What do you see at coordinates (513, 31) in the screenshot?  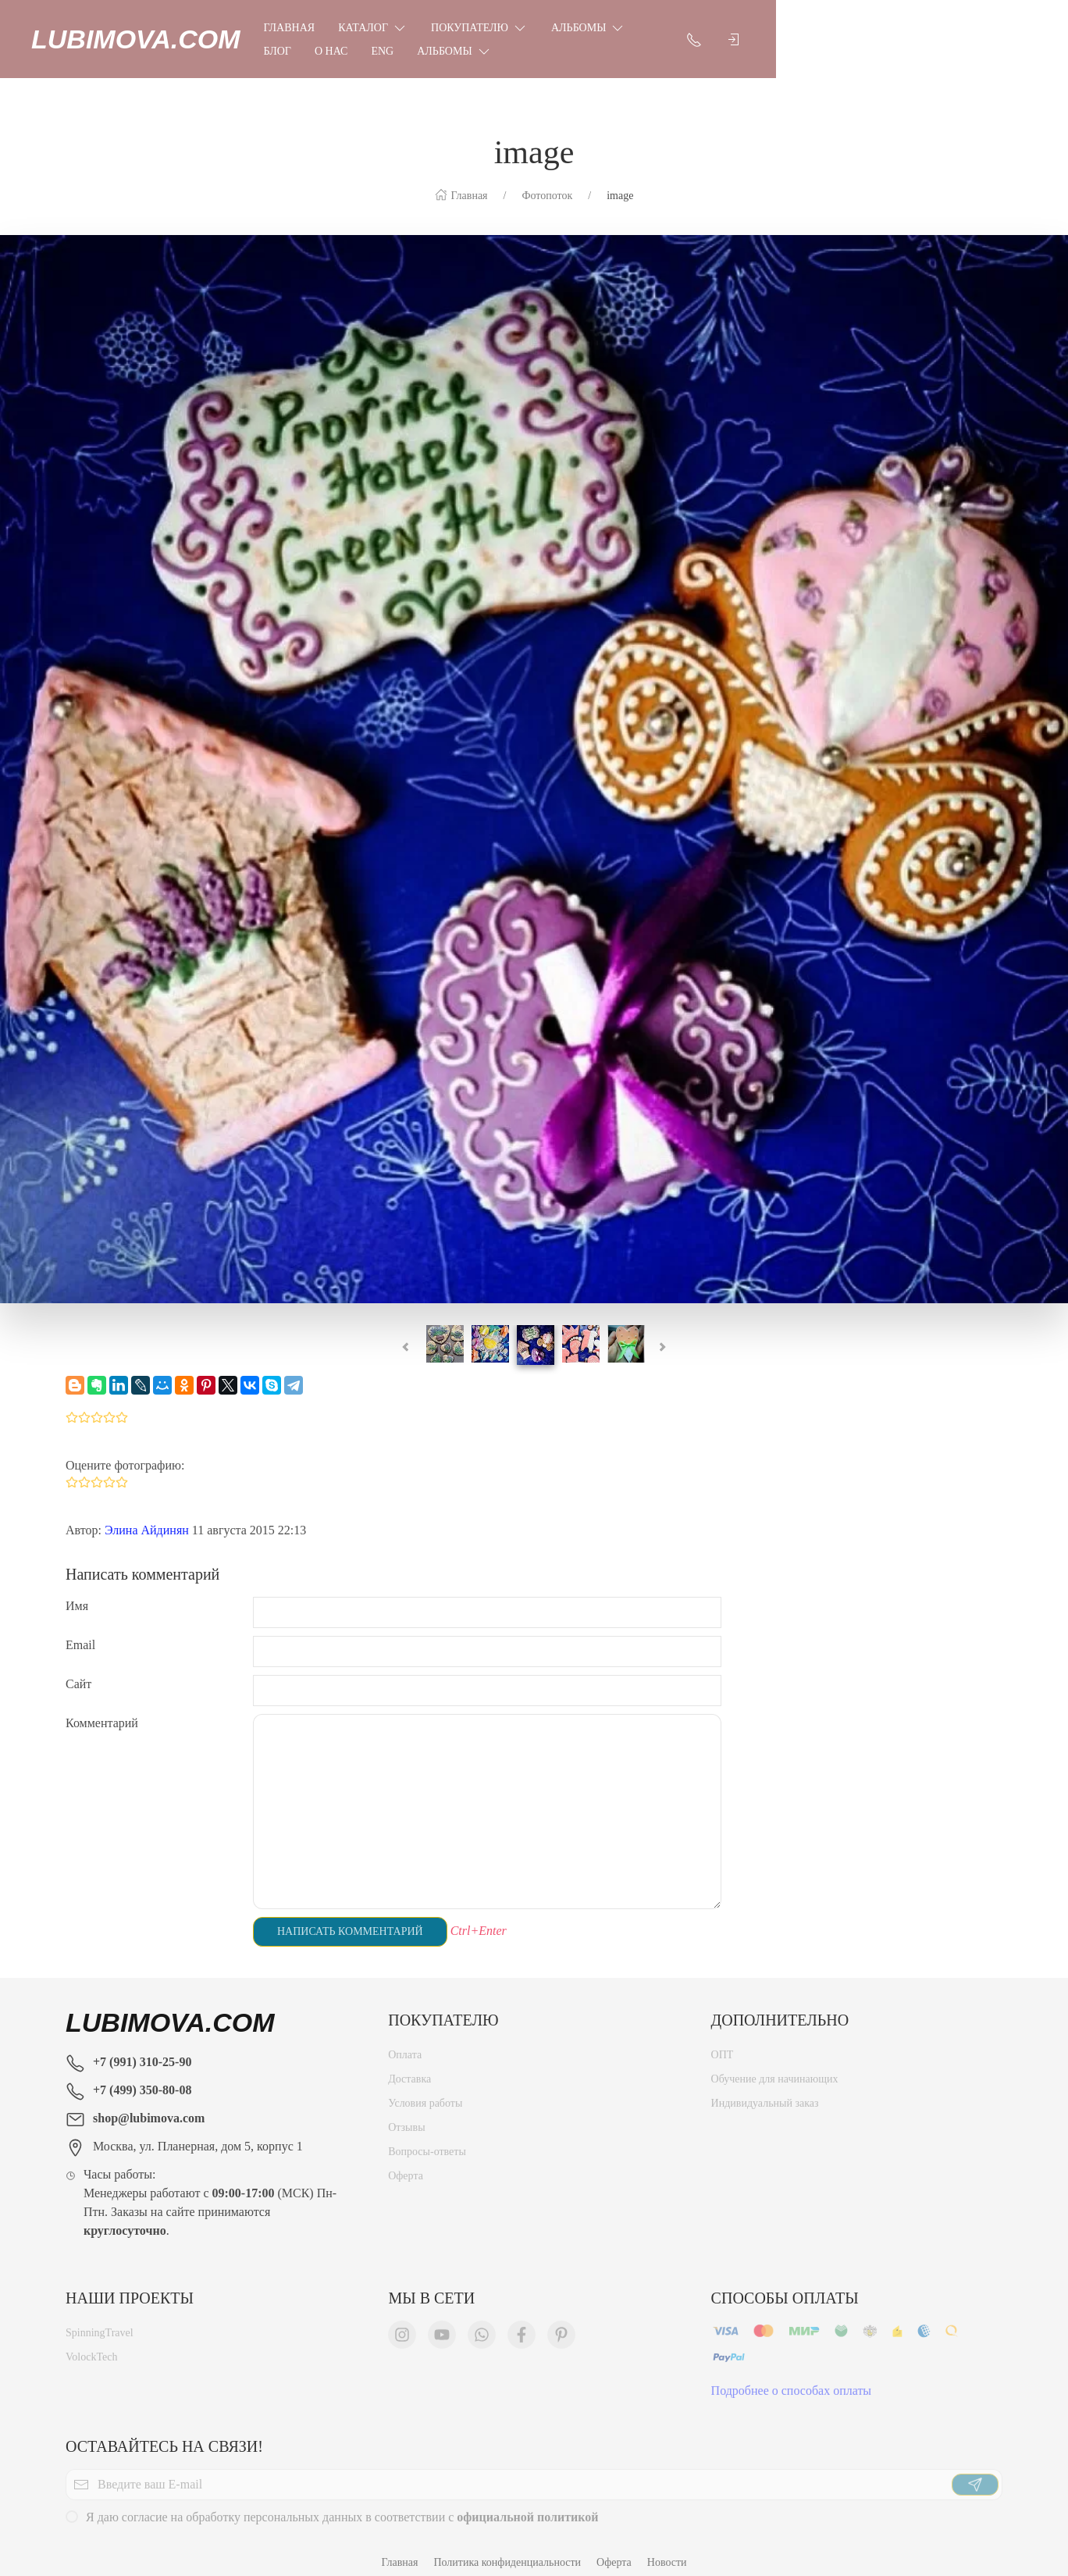 I see `Покупателю` at bounding box center [513, 31].